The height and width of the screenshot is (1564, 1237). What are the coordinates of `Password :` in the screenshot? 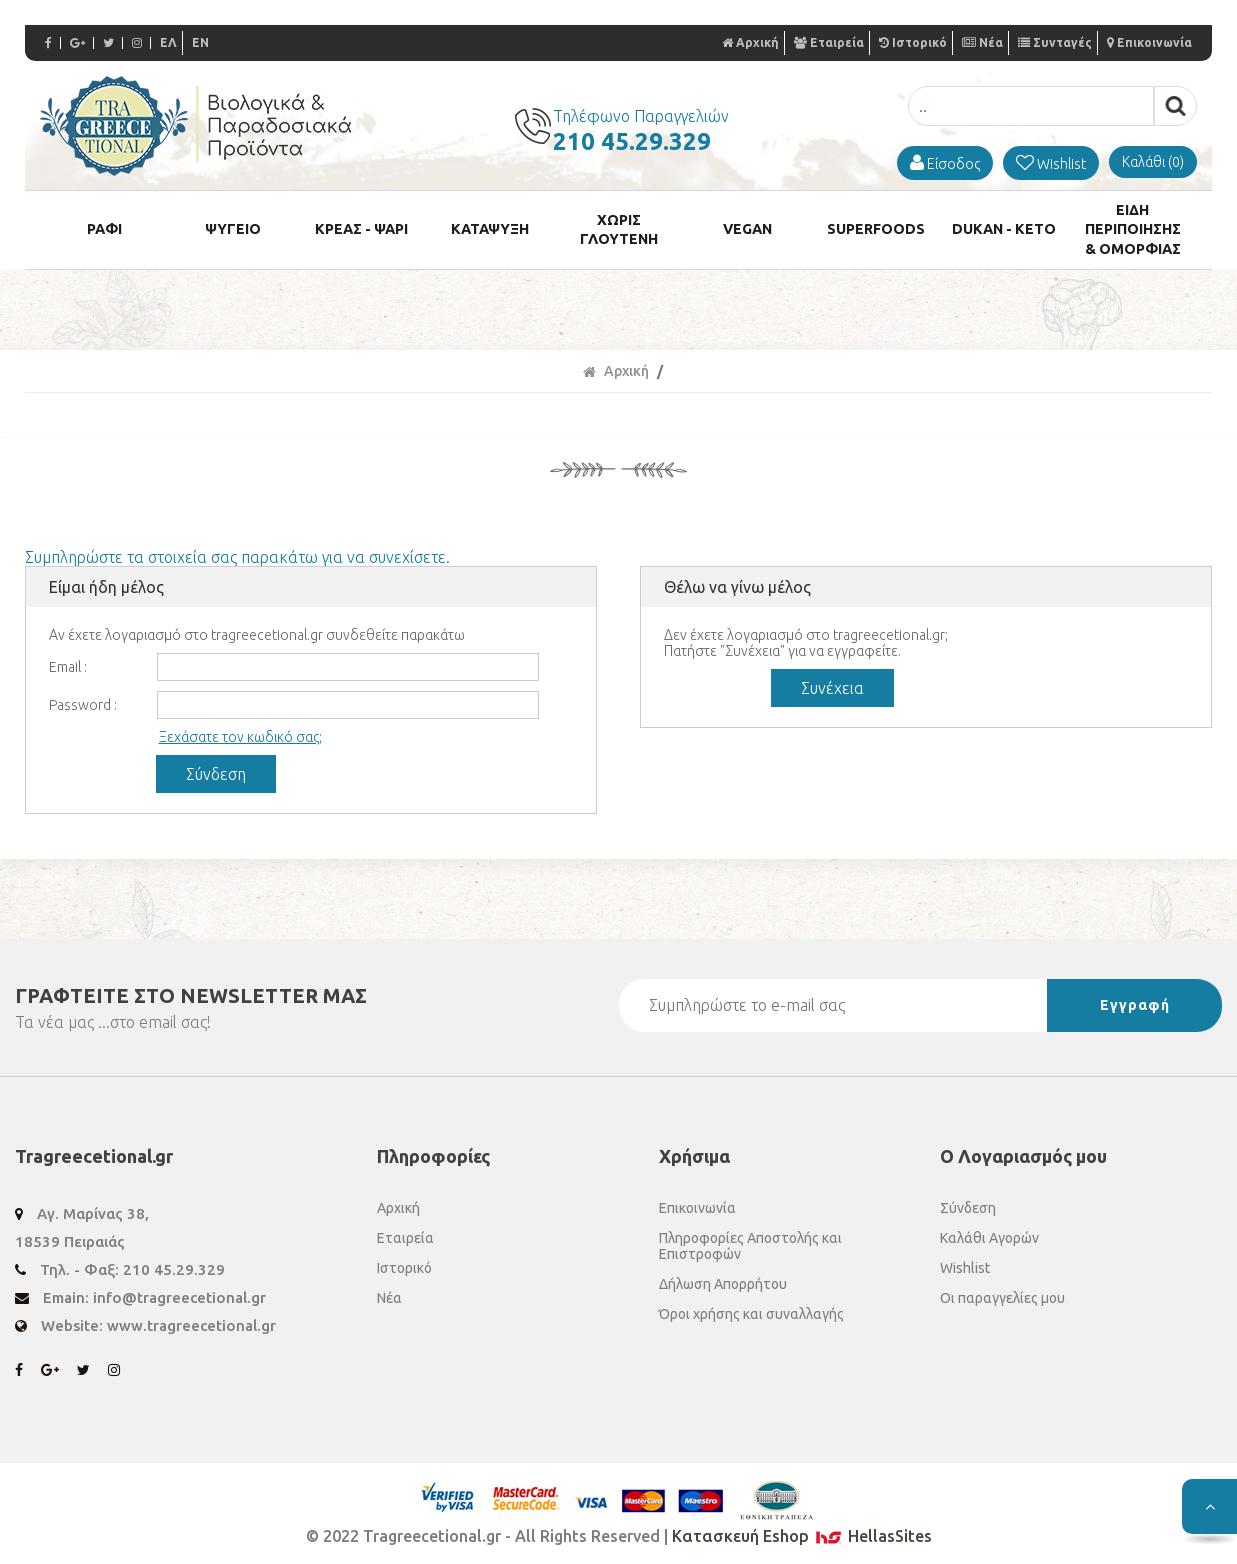 It's located at (83, 697).